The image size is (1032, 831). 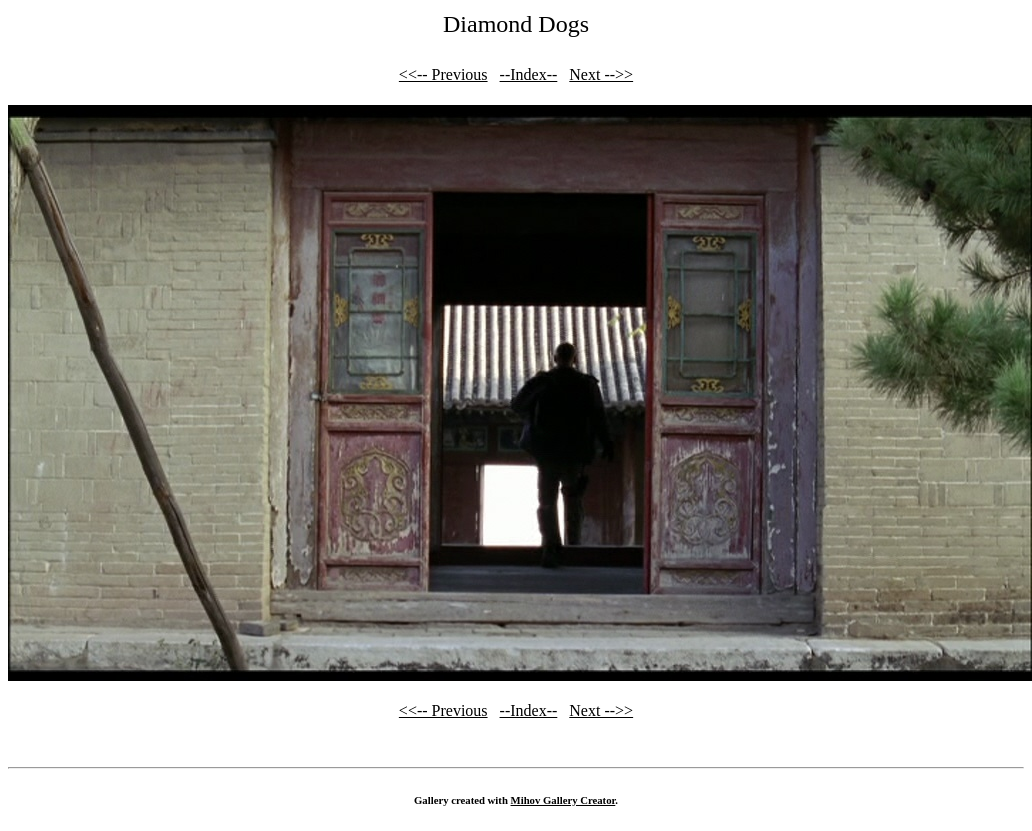 I want to click on Next -->>, so click(x=601, y=74).